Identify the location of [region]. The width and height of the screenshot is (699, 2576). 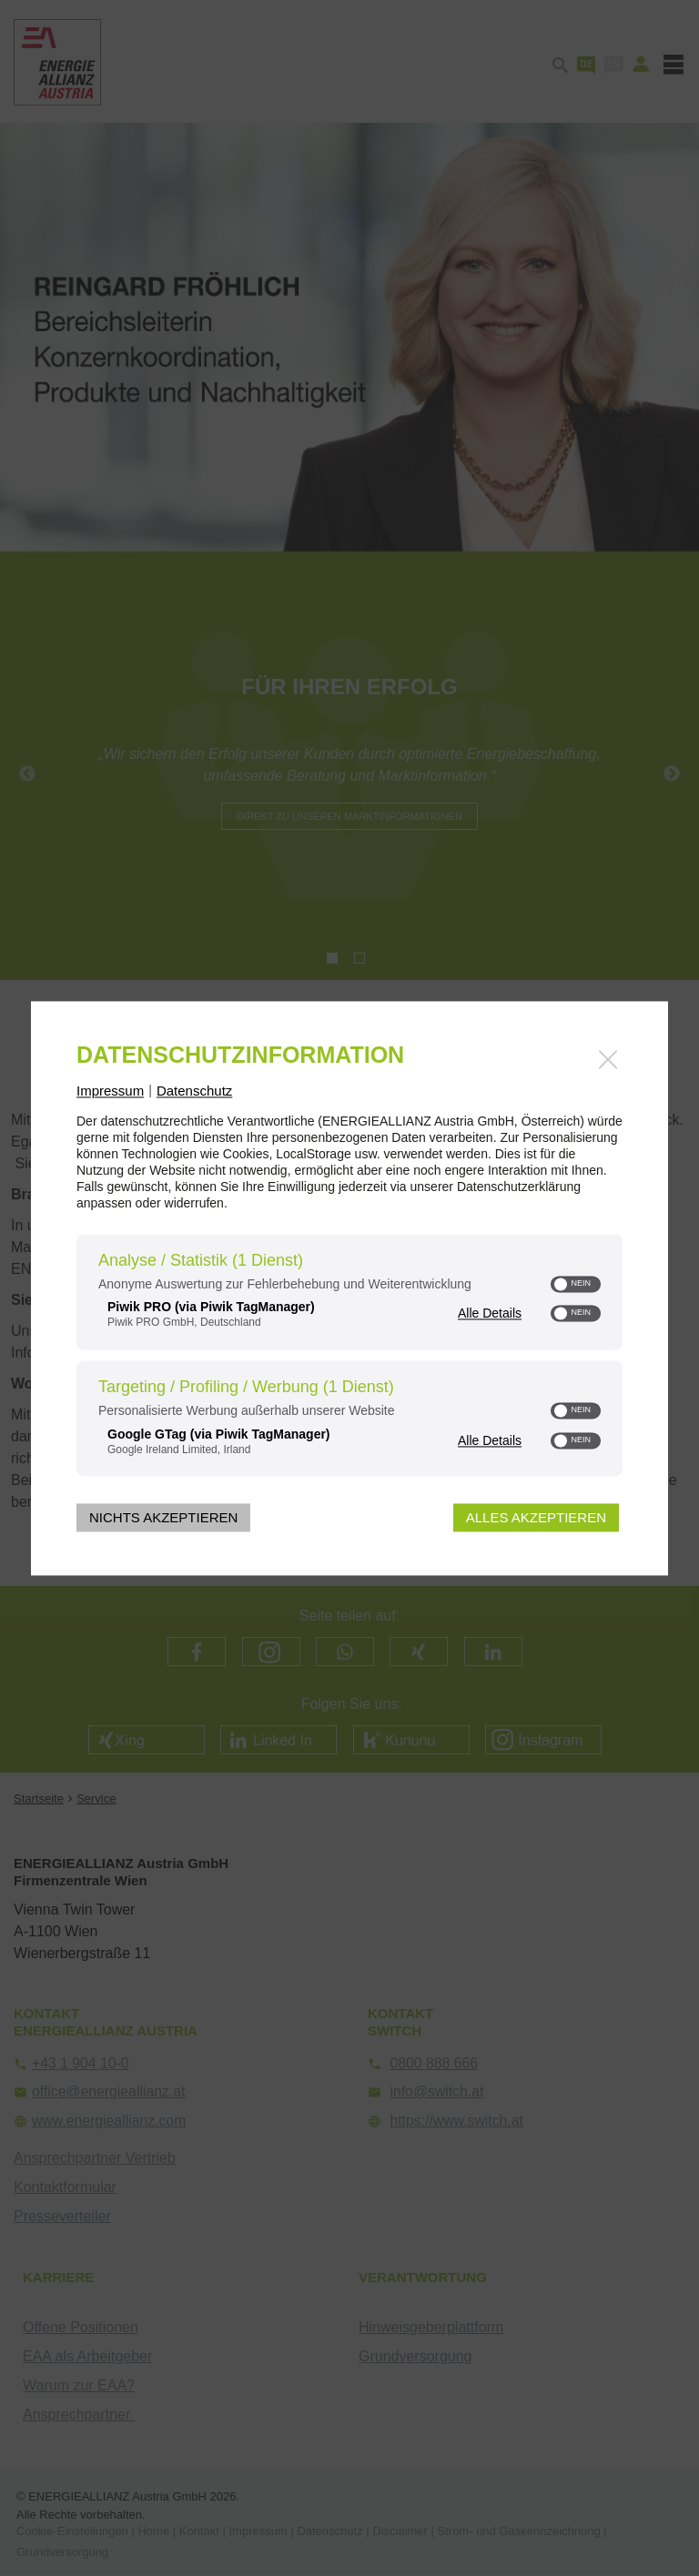
(349, 1357).